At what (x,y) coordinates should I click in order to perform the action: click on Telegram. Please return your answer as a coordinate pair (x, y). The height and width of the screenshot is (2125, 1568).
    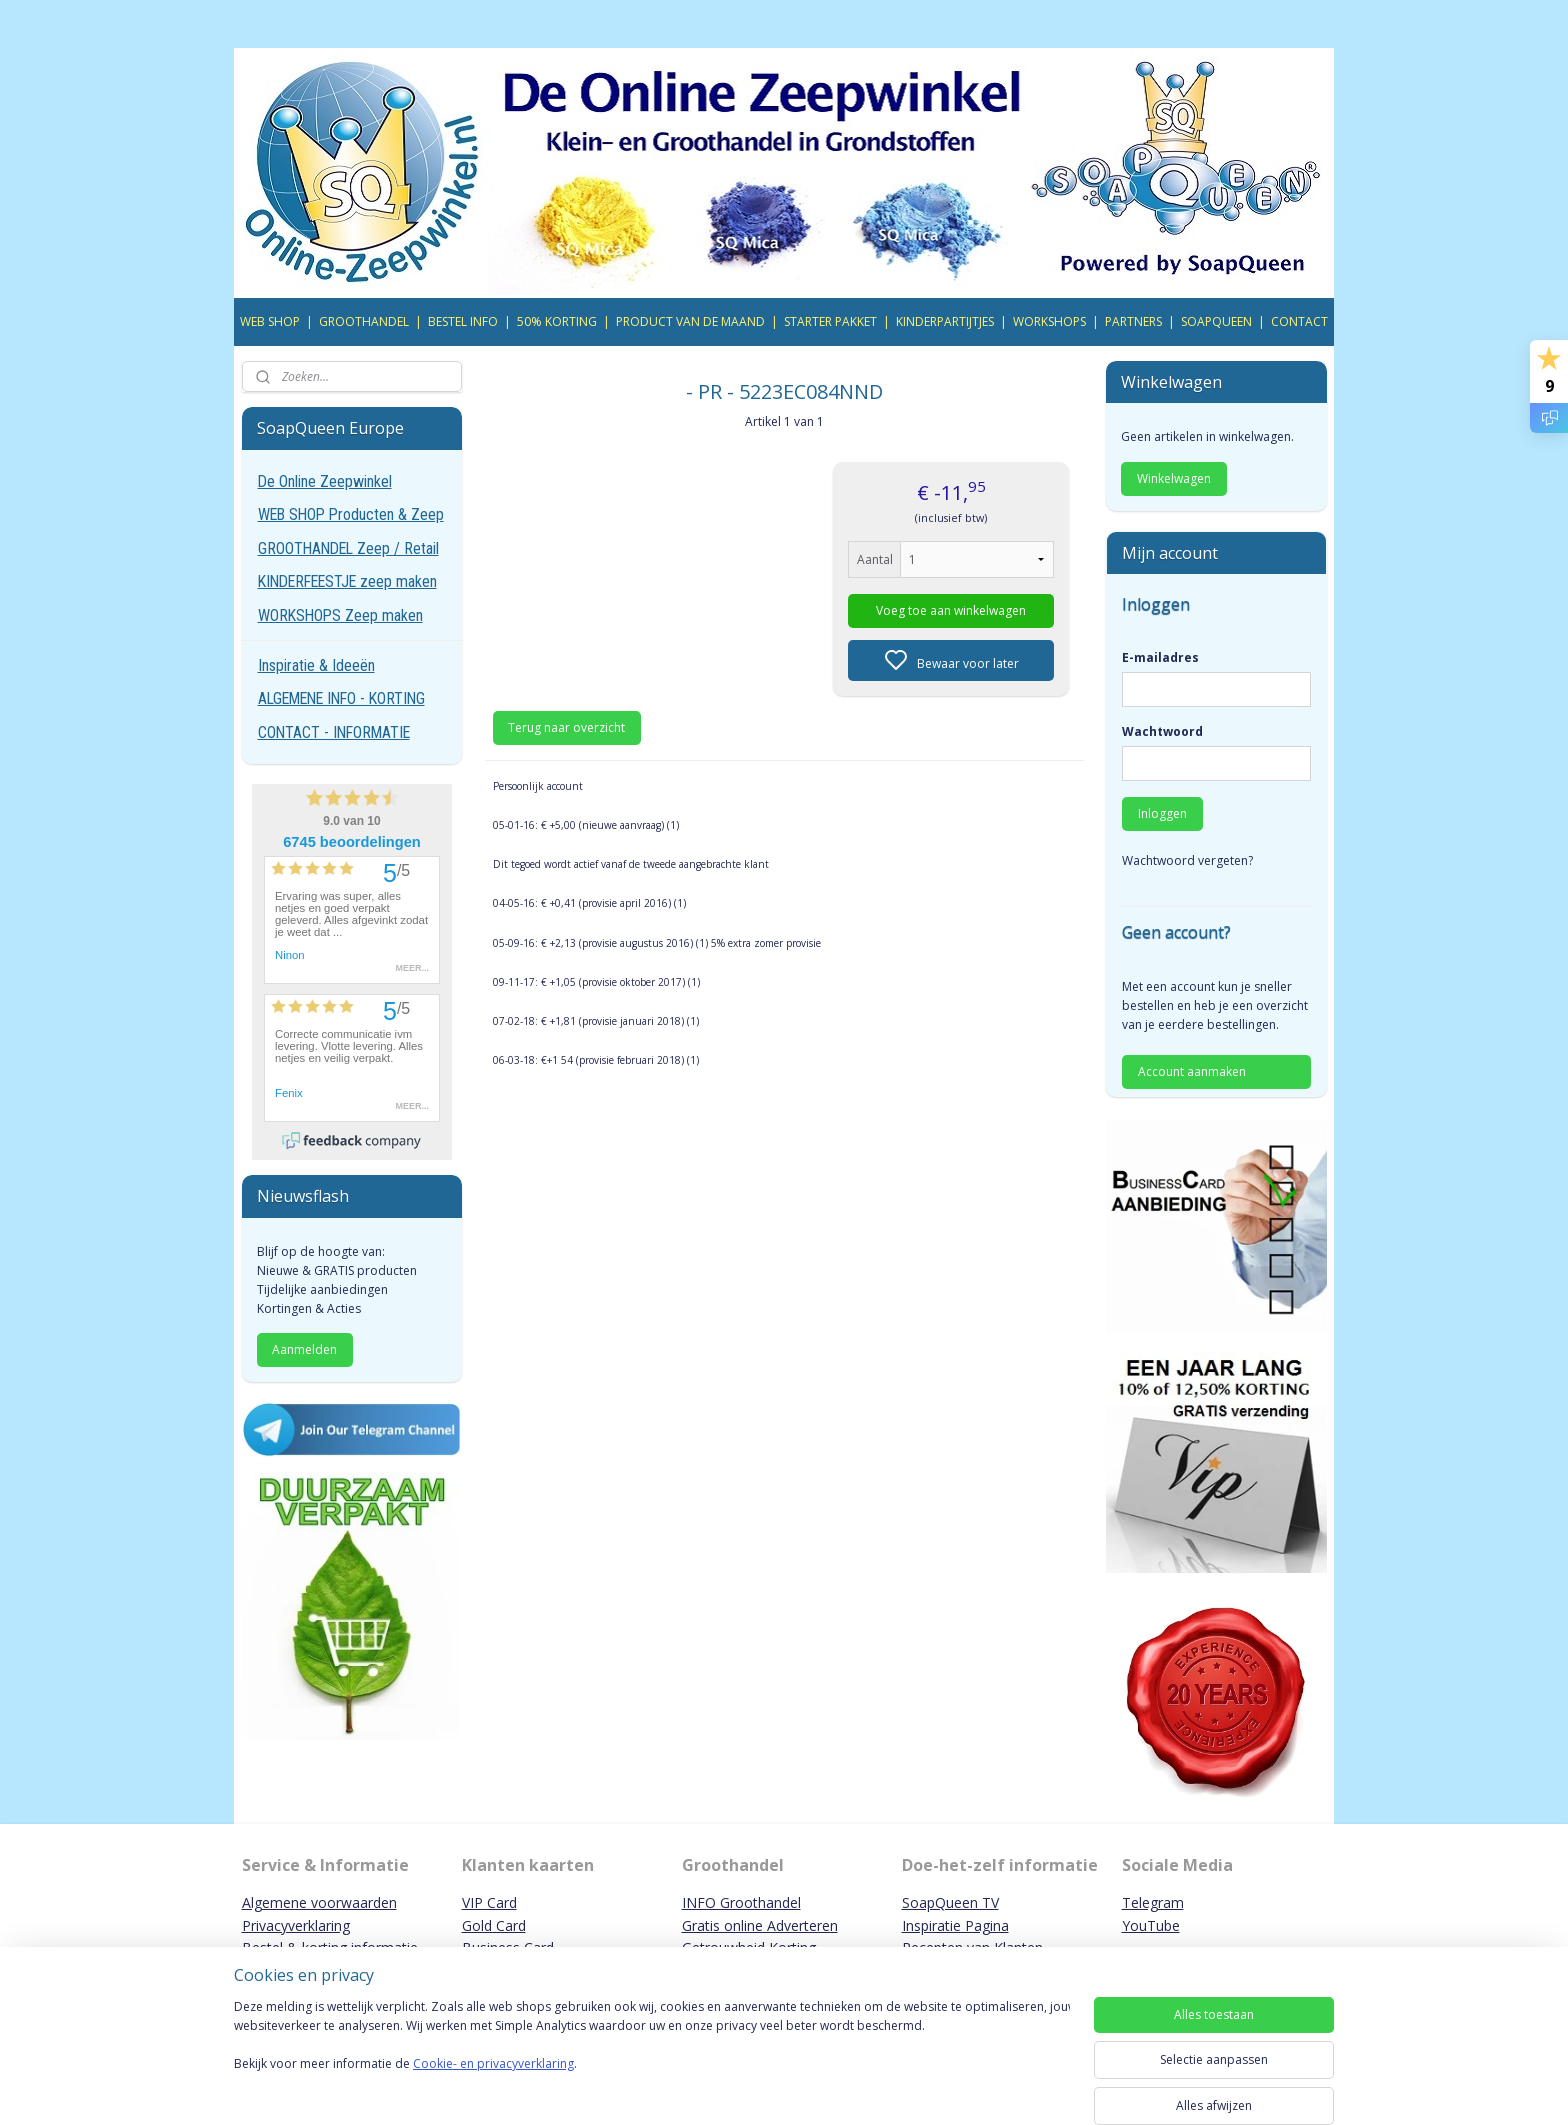
    Looking at the image, I should click on (1153, 1902).